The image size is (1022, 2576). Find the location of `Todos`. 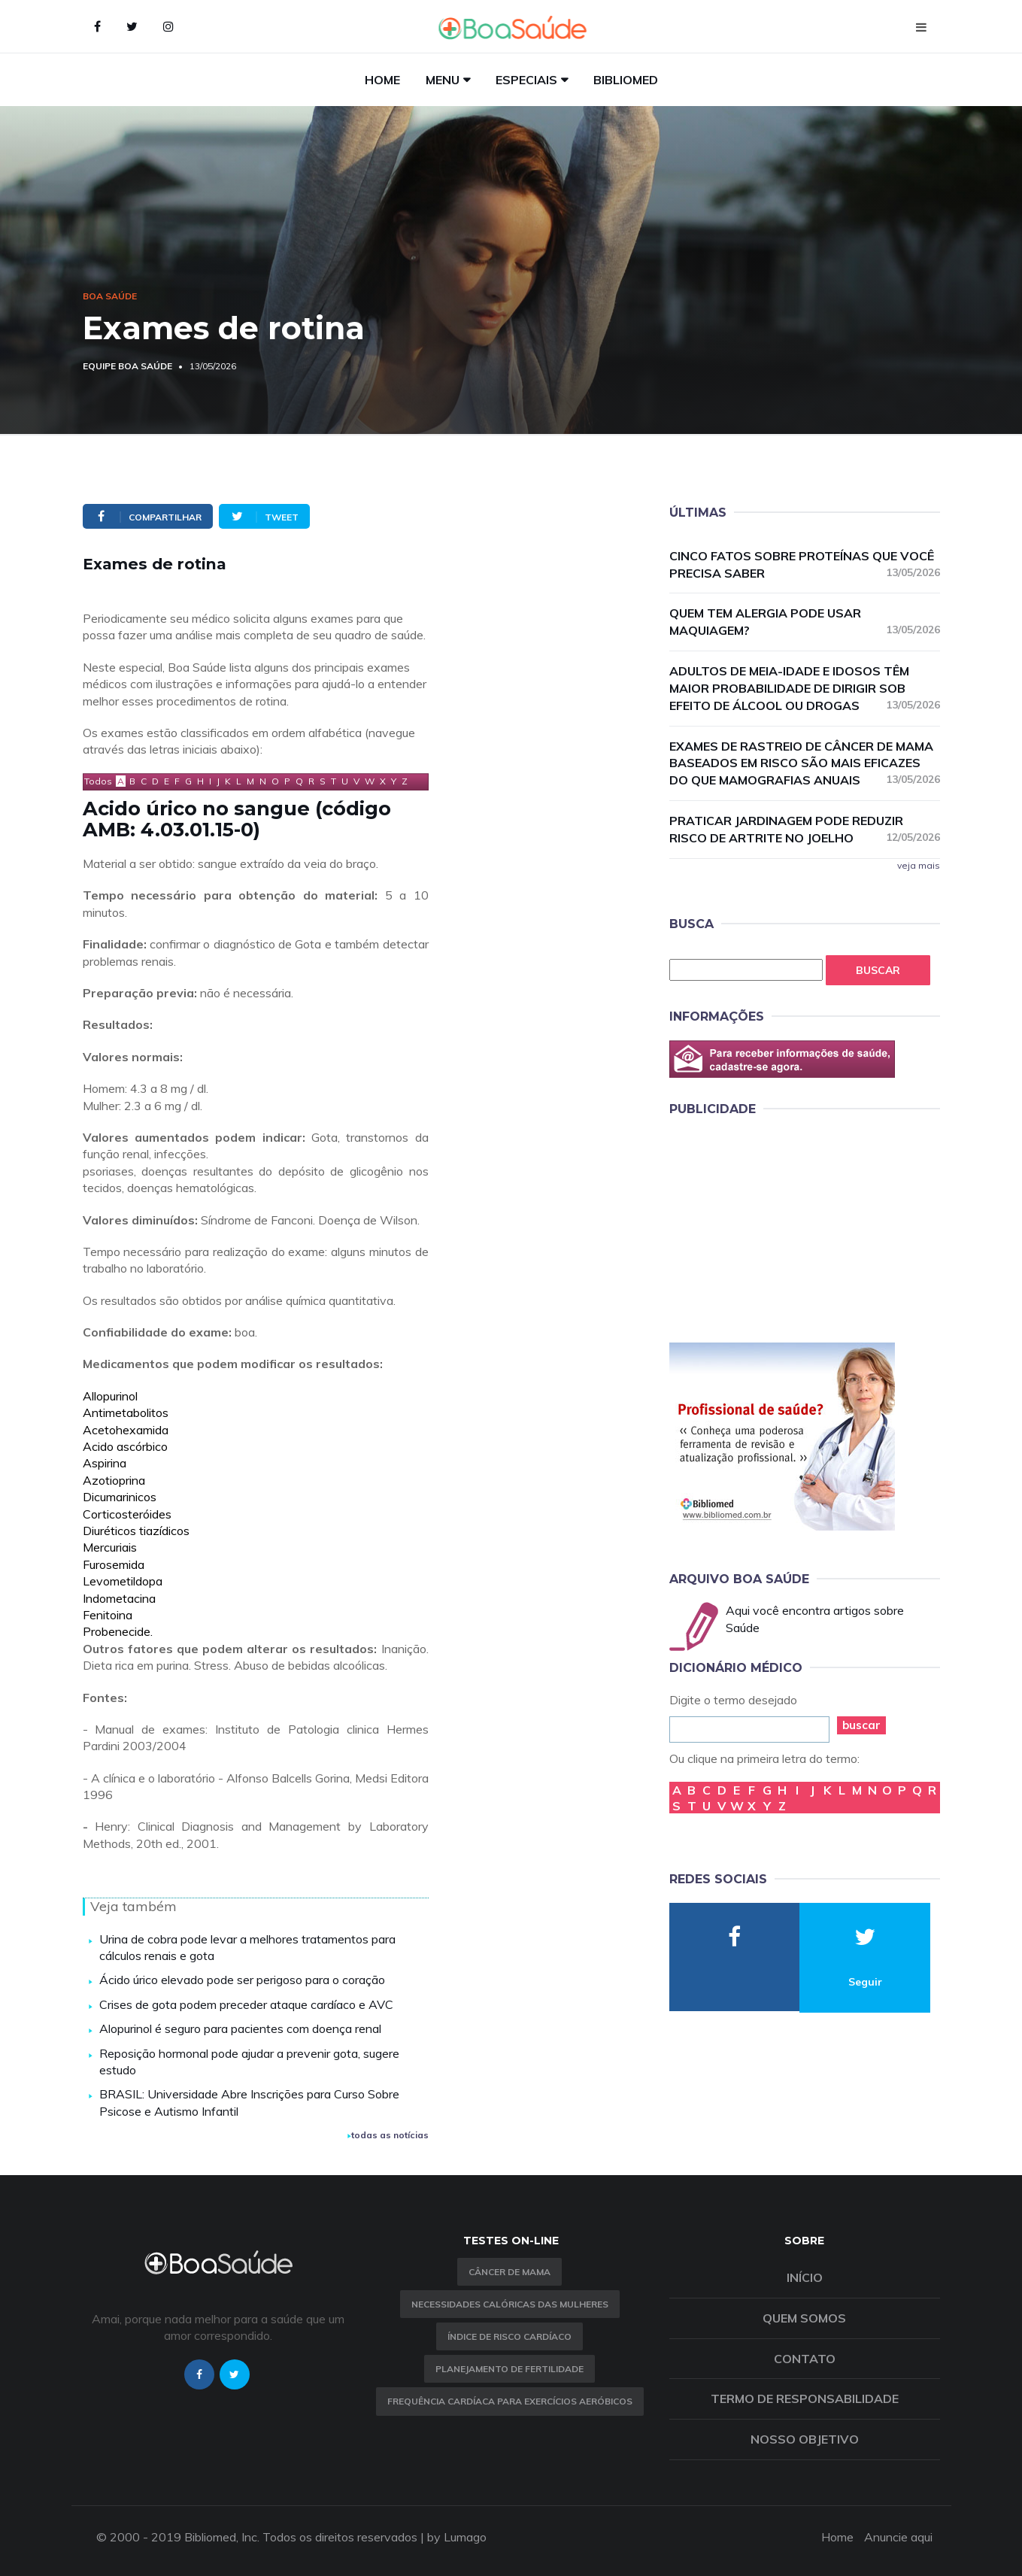

Todos is located at coordinates (98, 781).